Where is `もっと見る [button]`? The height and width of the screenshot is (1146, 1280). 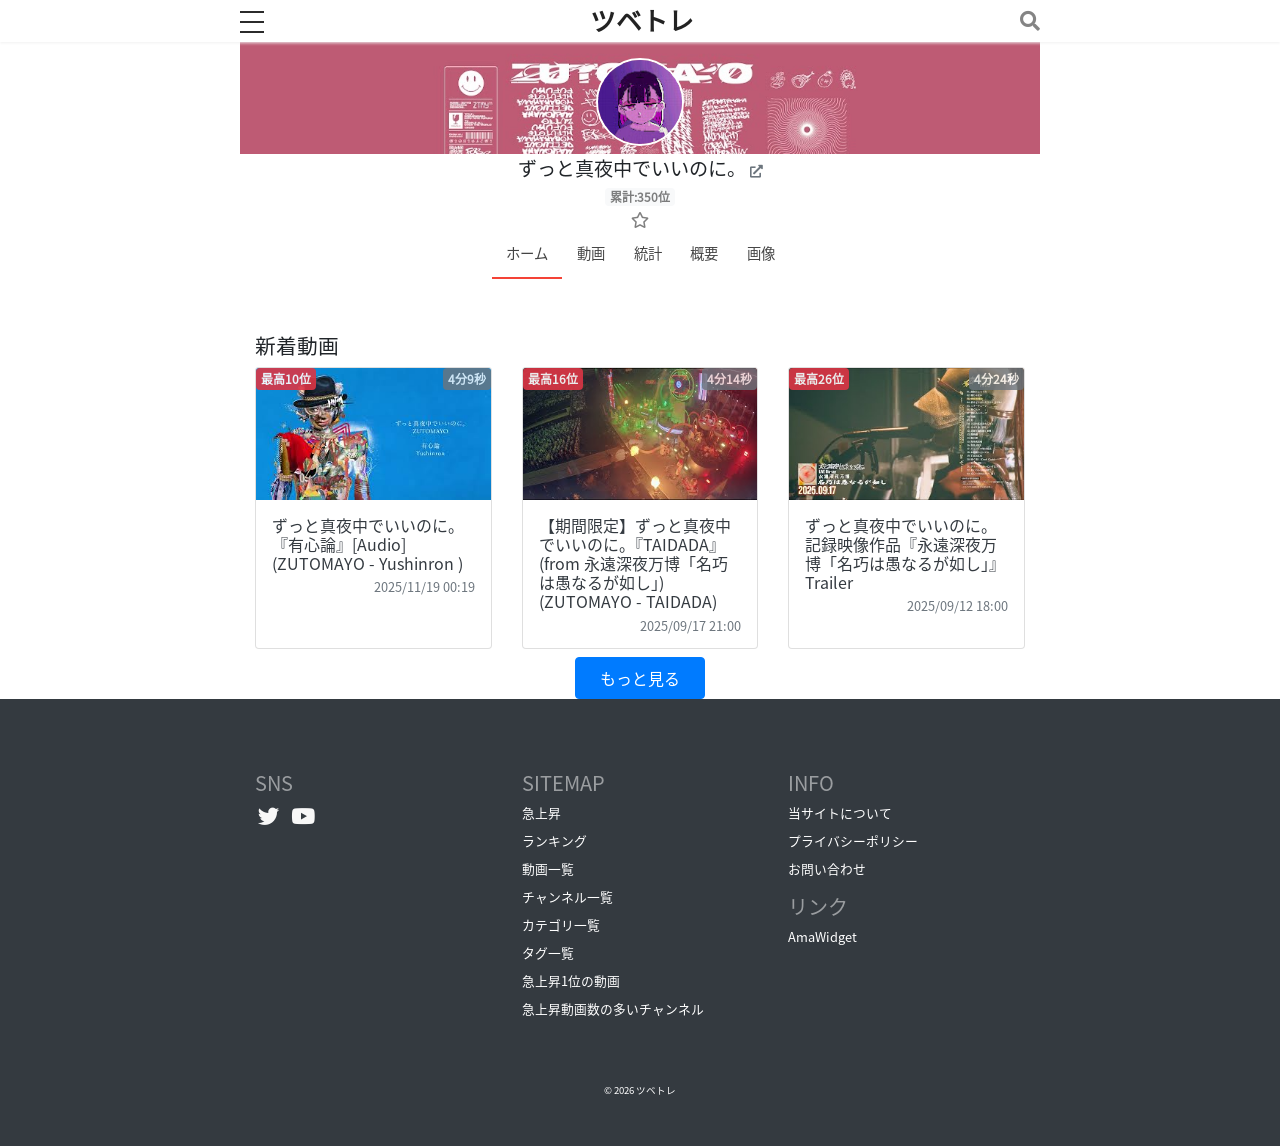
もっと見る [button] is located at coordinates (640, 678).